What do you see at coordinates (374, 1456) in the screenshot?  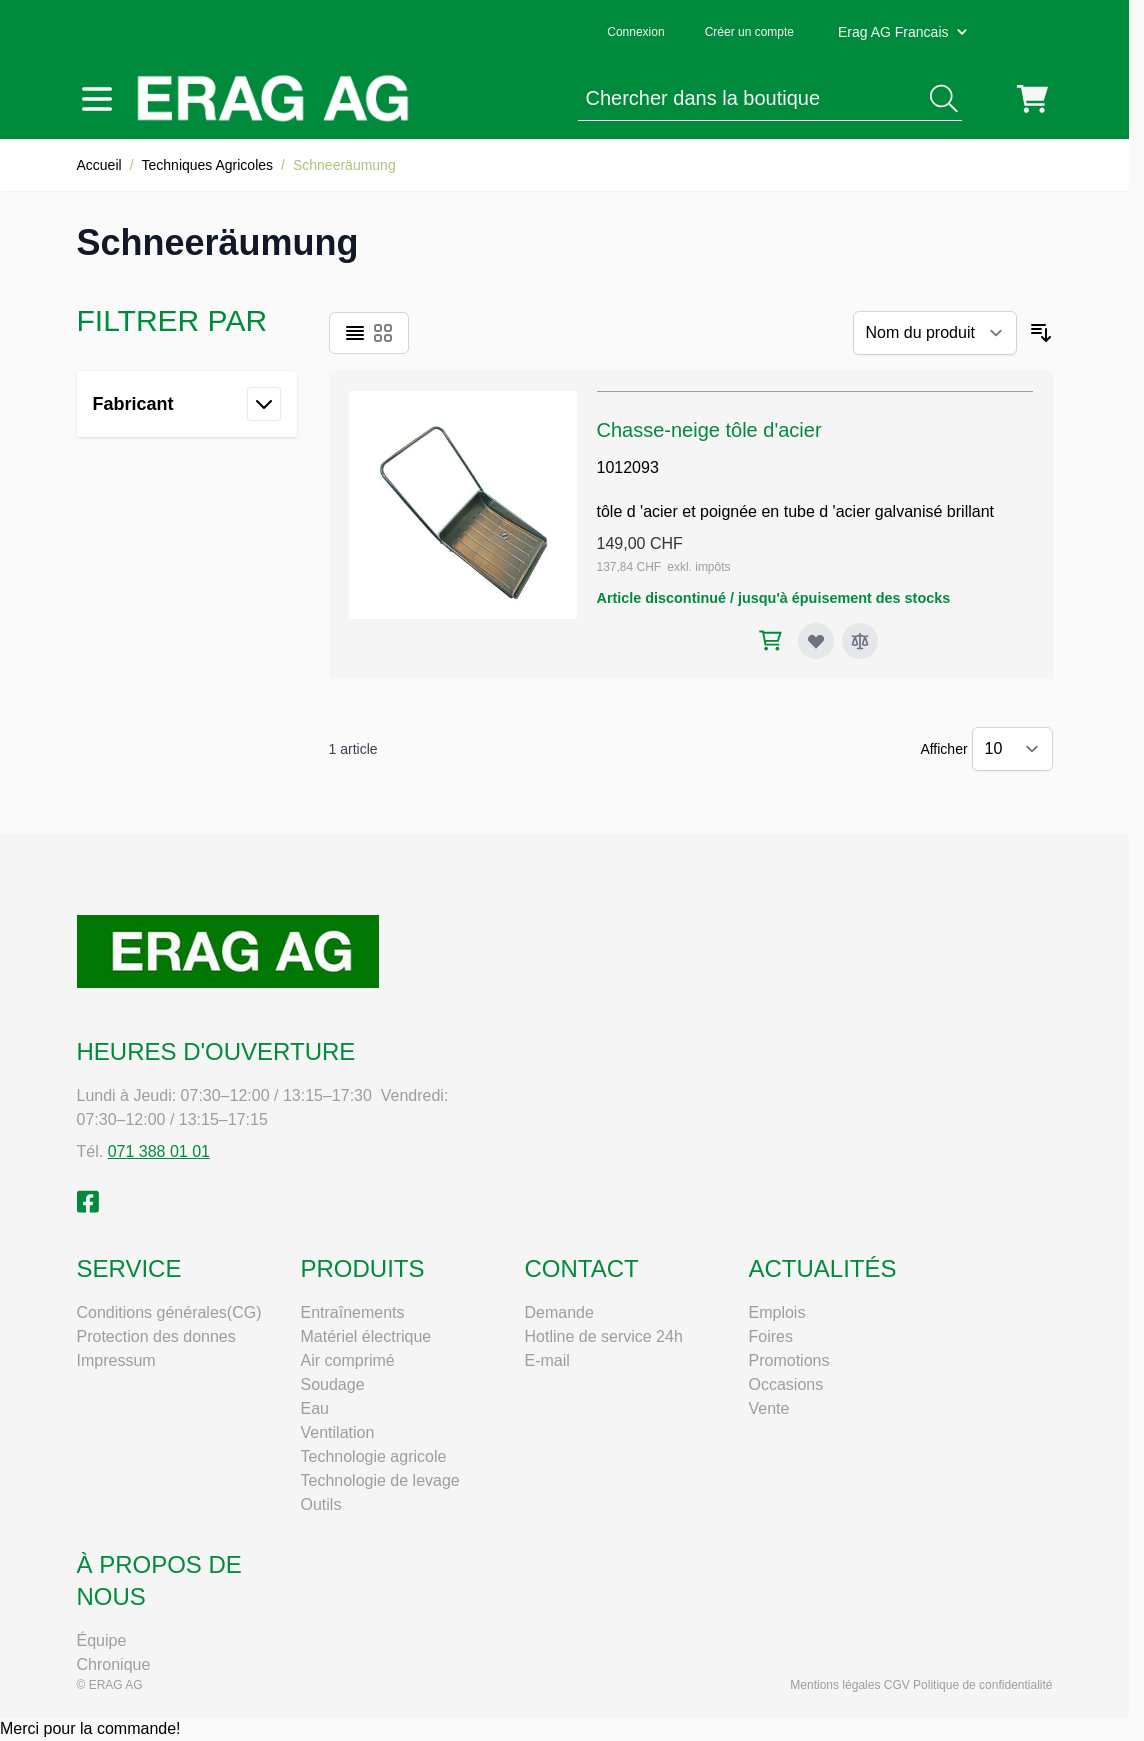 I see `Technologie agricole` at bounding box center [374, 1456].